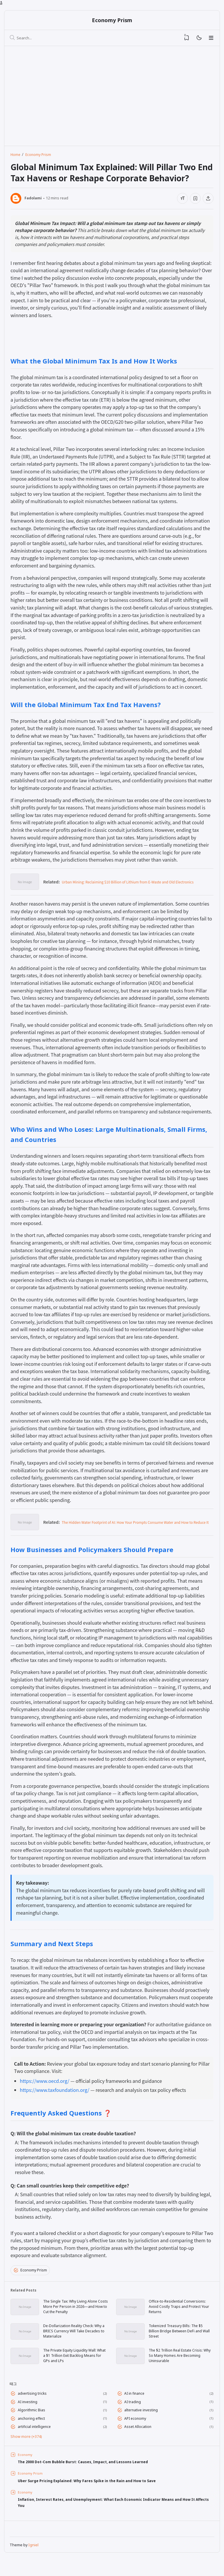 Image resolution: width=224 pixels, height=2576 pixels. I want to click on AI trading, so click(133, 2414).